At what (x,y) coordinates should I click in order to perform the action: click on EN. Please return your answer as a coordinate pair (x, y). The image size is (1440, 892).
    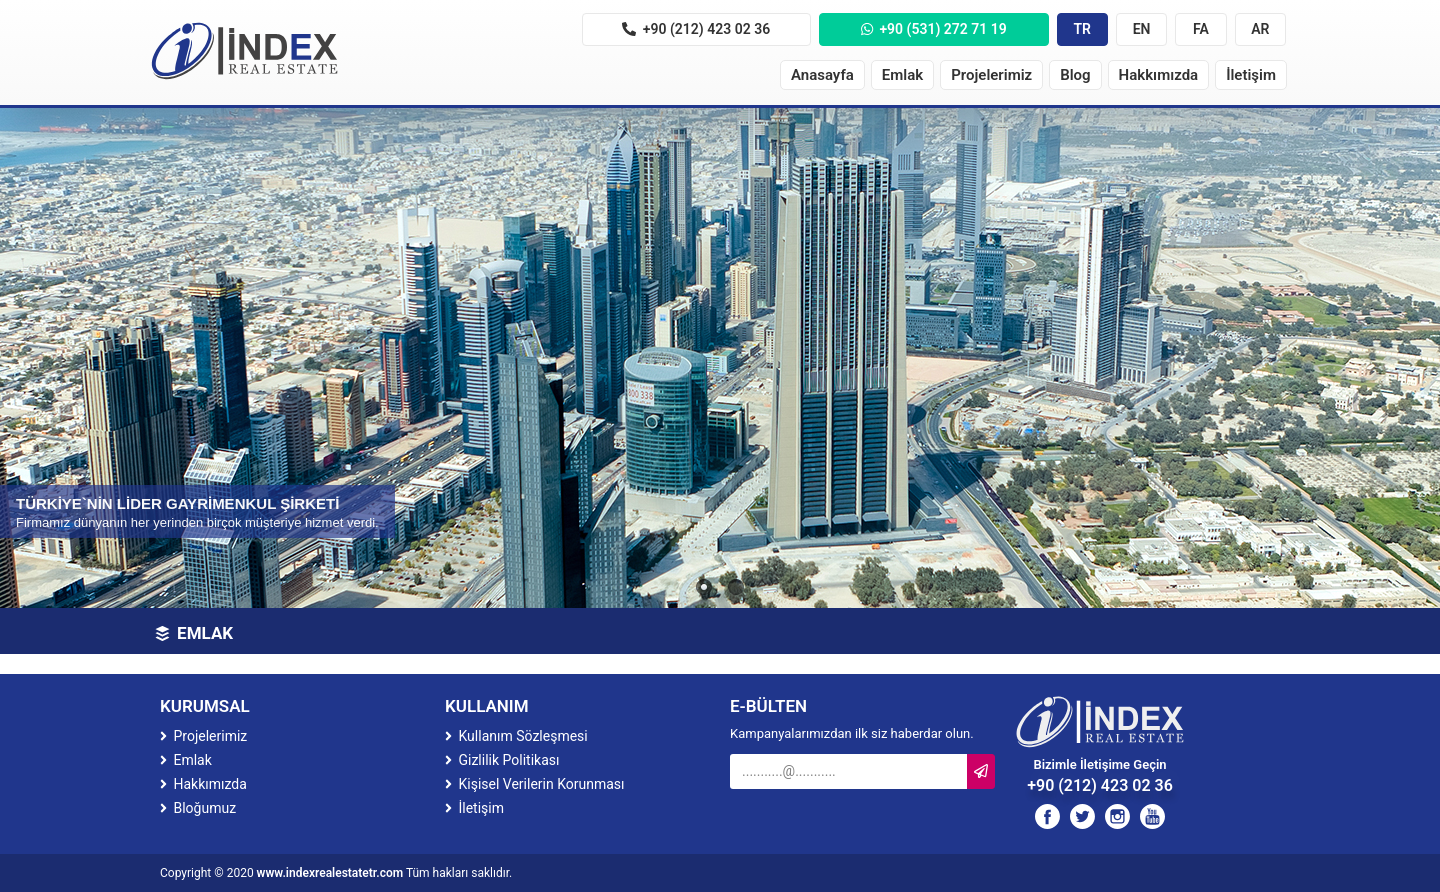
    Looking at the image, I should click on (1142, 29).